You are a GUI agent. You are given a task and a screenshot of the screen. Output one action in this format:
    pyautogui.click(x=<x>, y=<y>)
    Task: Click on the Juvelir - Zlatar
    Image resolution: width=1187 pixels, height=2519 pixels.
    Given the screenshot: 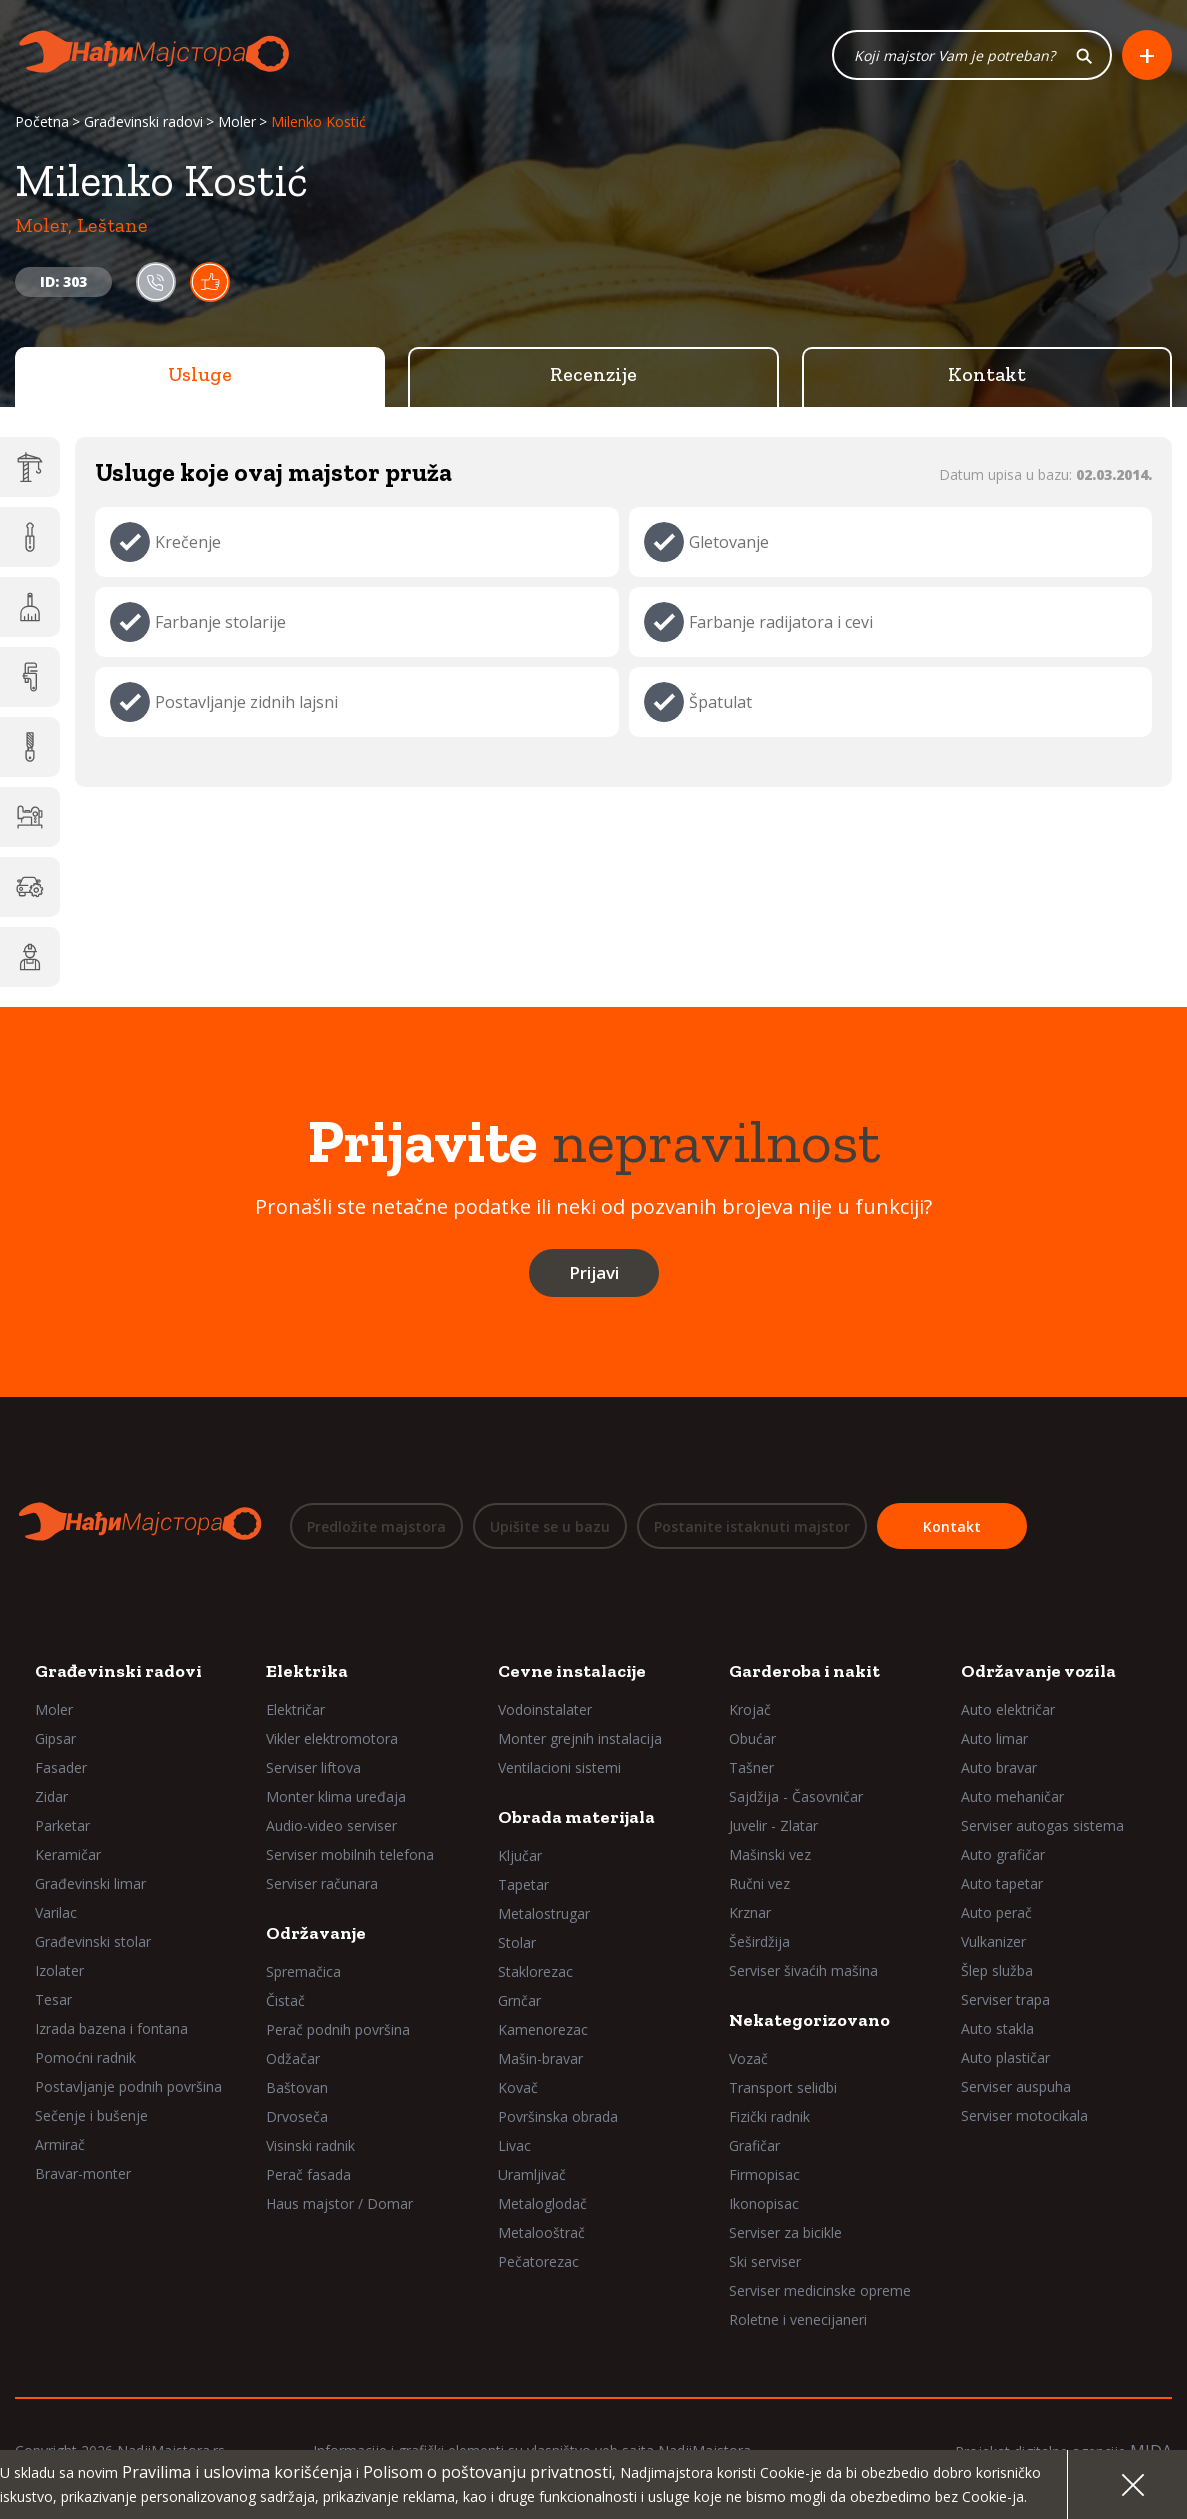 What is the action you would take?
    pyautogui.click(x=773, y=1825)
    